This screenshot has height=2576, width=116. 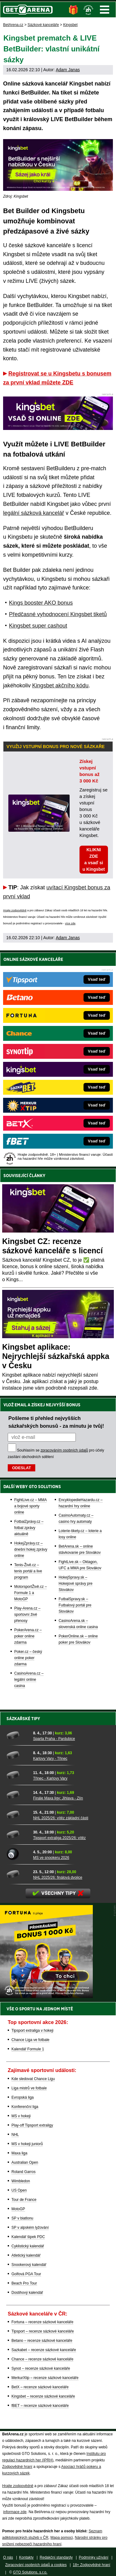 I want to click on Předčasné vyhodnocení Kingsbet tiketů, so click(x=58, y=614).